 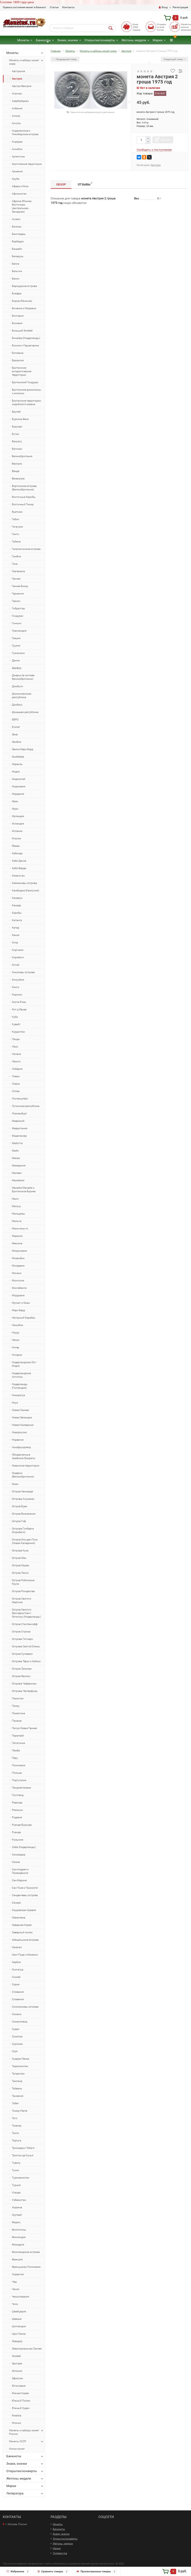 I want to click on Венгрия, so click(x=17, y=463).